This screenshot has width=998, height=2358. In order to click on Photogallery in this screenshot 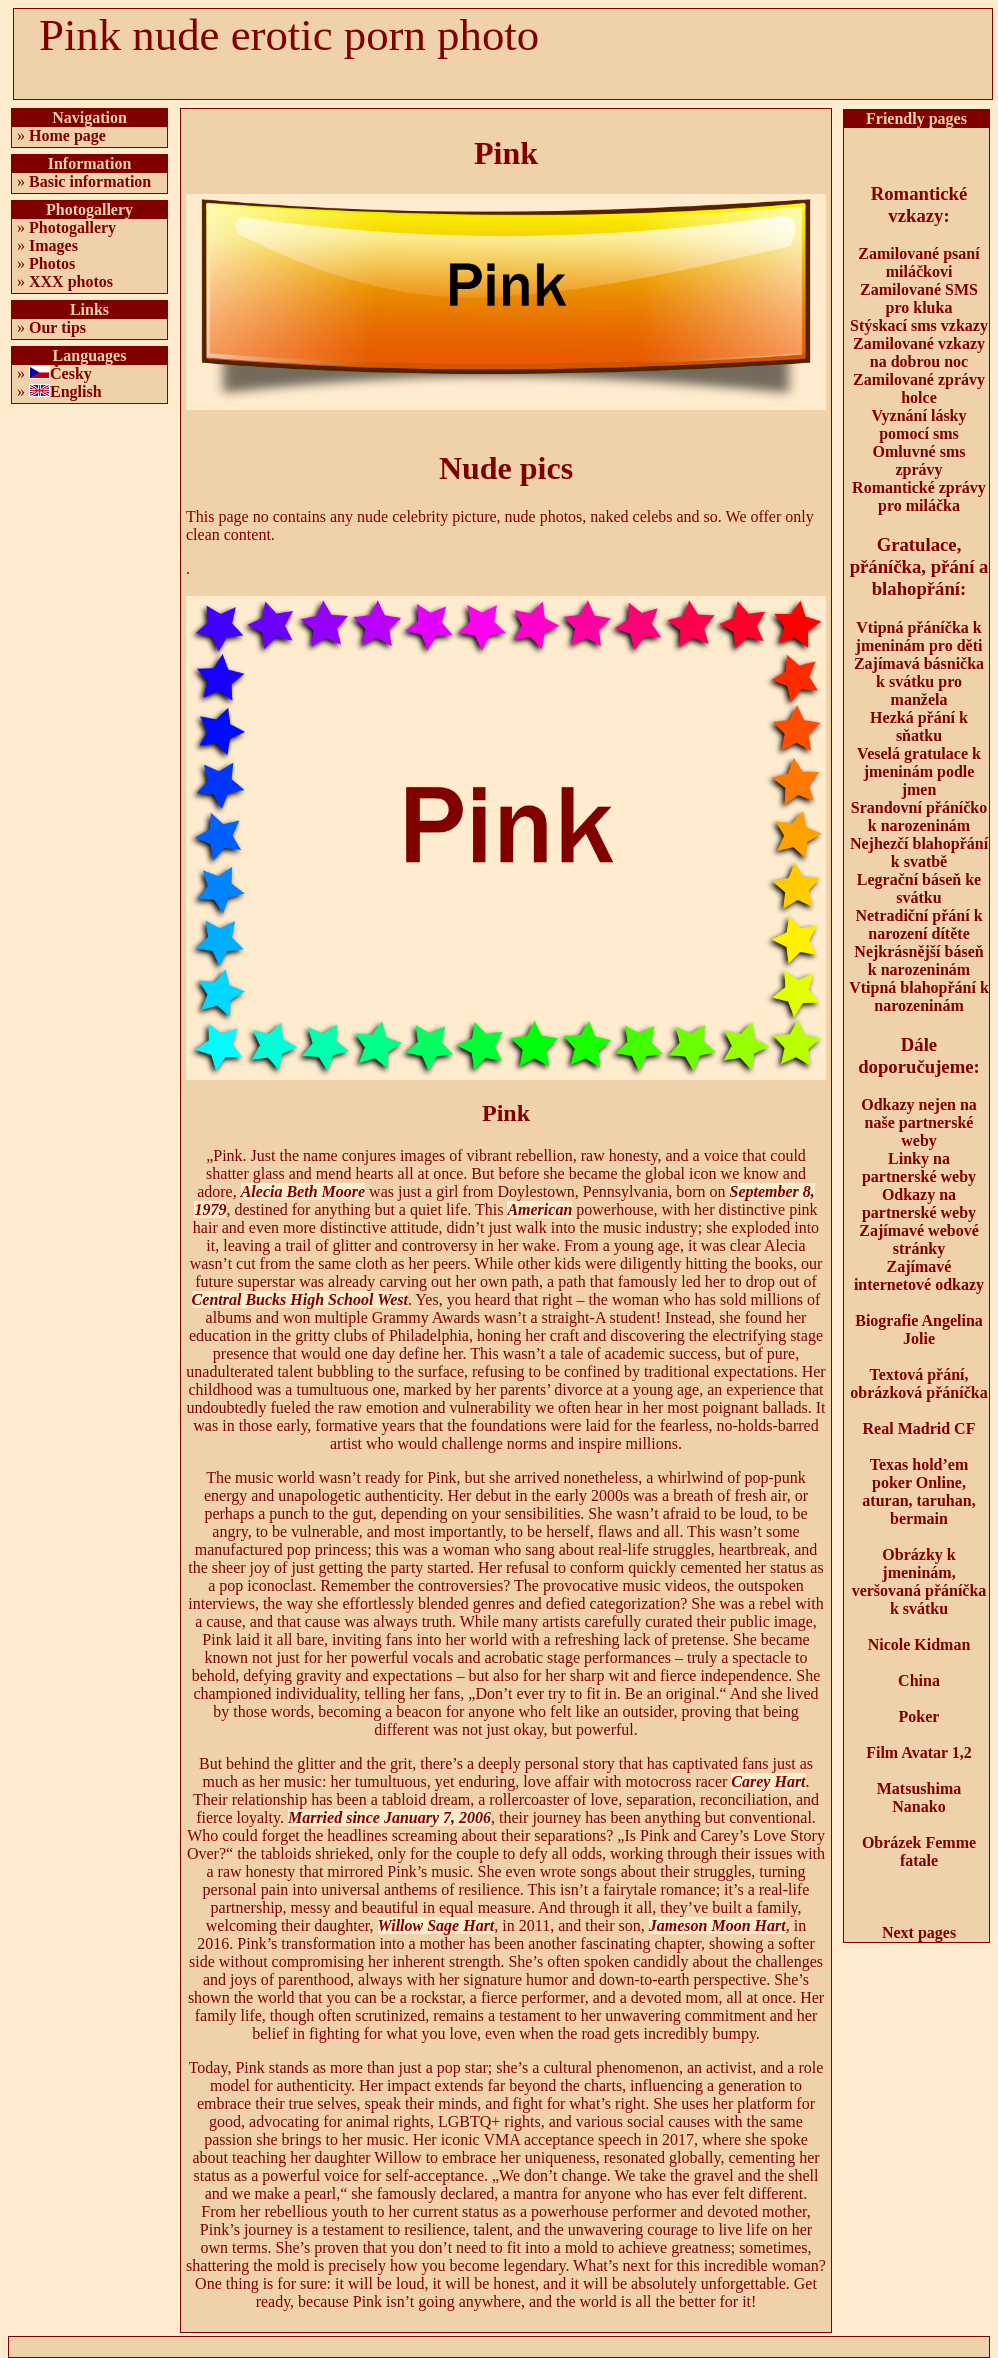, I will do `click(72, 227)`.